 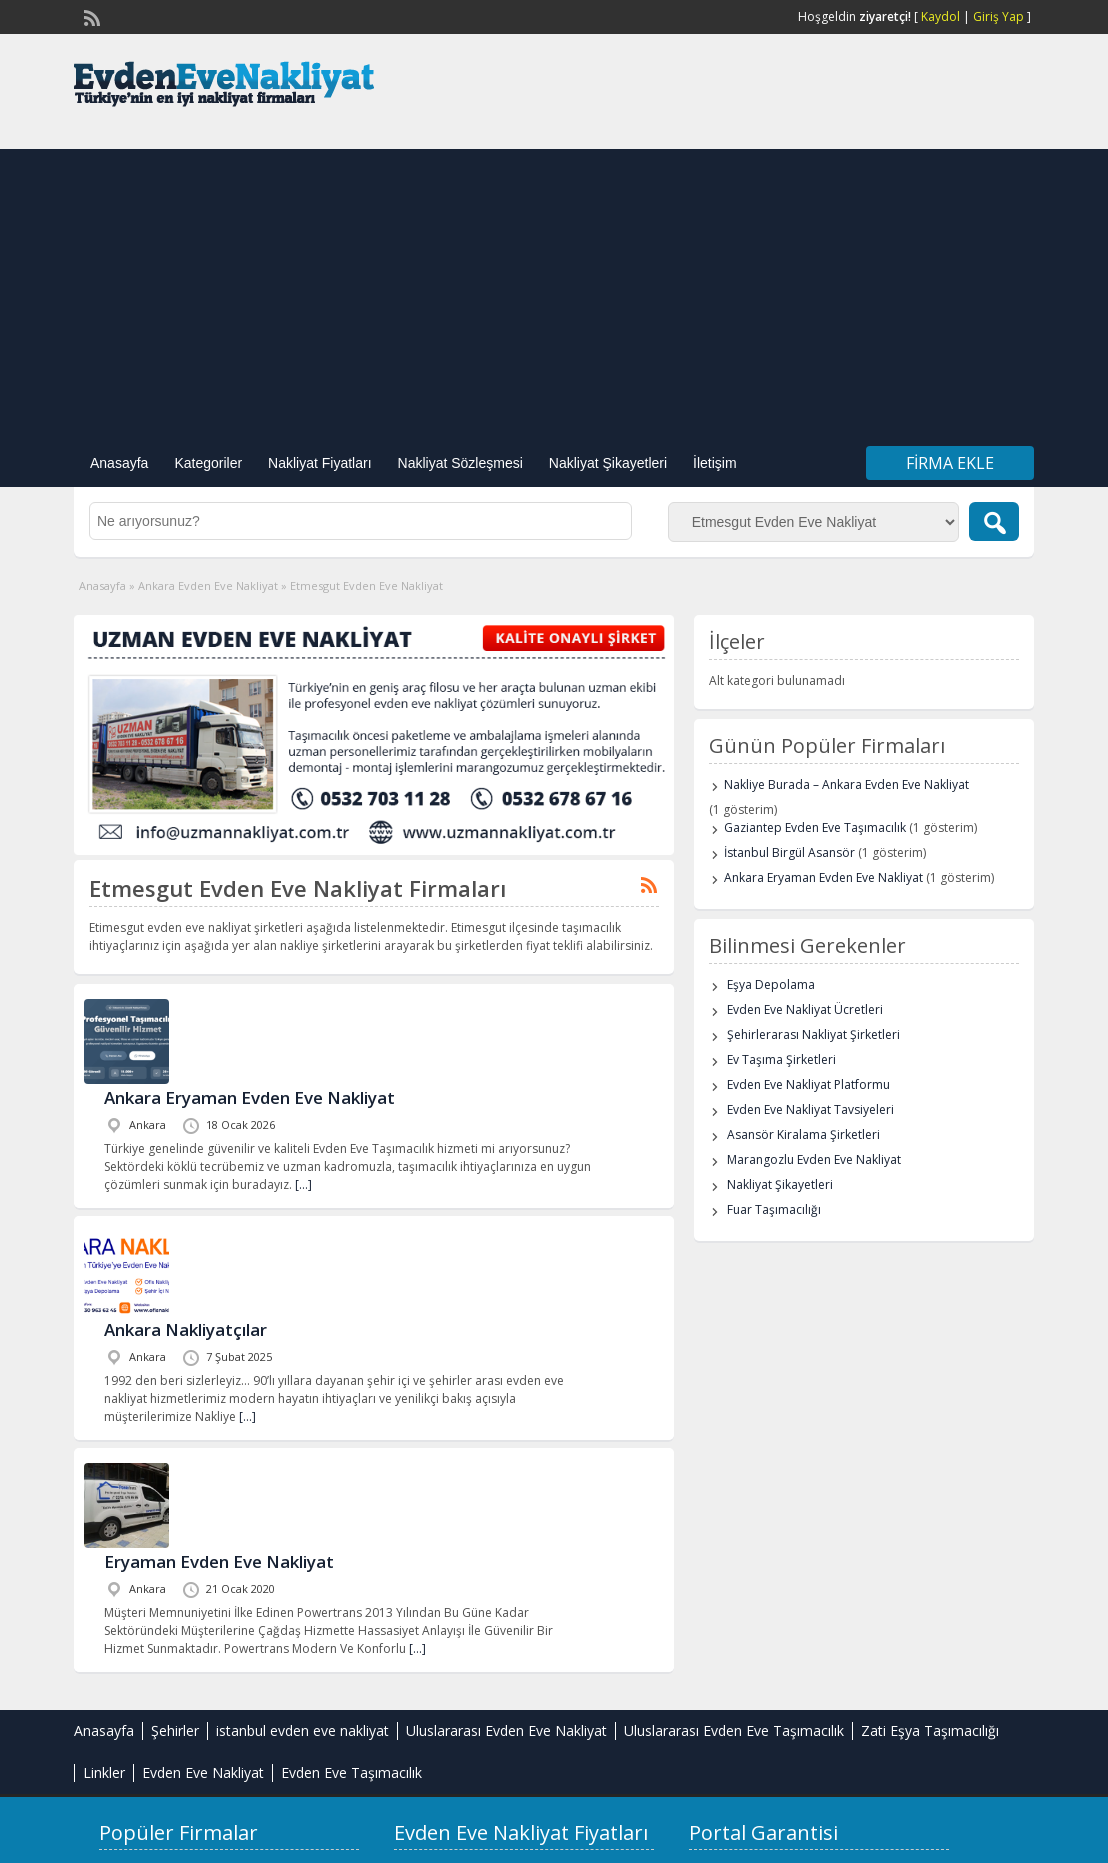 I want to click on Şehirler, so click(x=175, y=1730).